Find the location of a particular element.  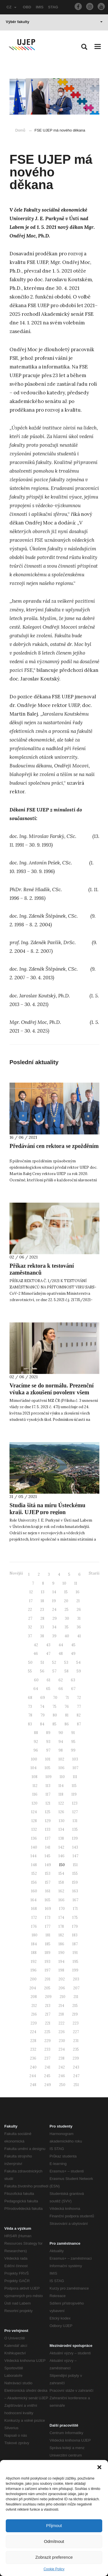

129 is located at coordinates (48, 1820).